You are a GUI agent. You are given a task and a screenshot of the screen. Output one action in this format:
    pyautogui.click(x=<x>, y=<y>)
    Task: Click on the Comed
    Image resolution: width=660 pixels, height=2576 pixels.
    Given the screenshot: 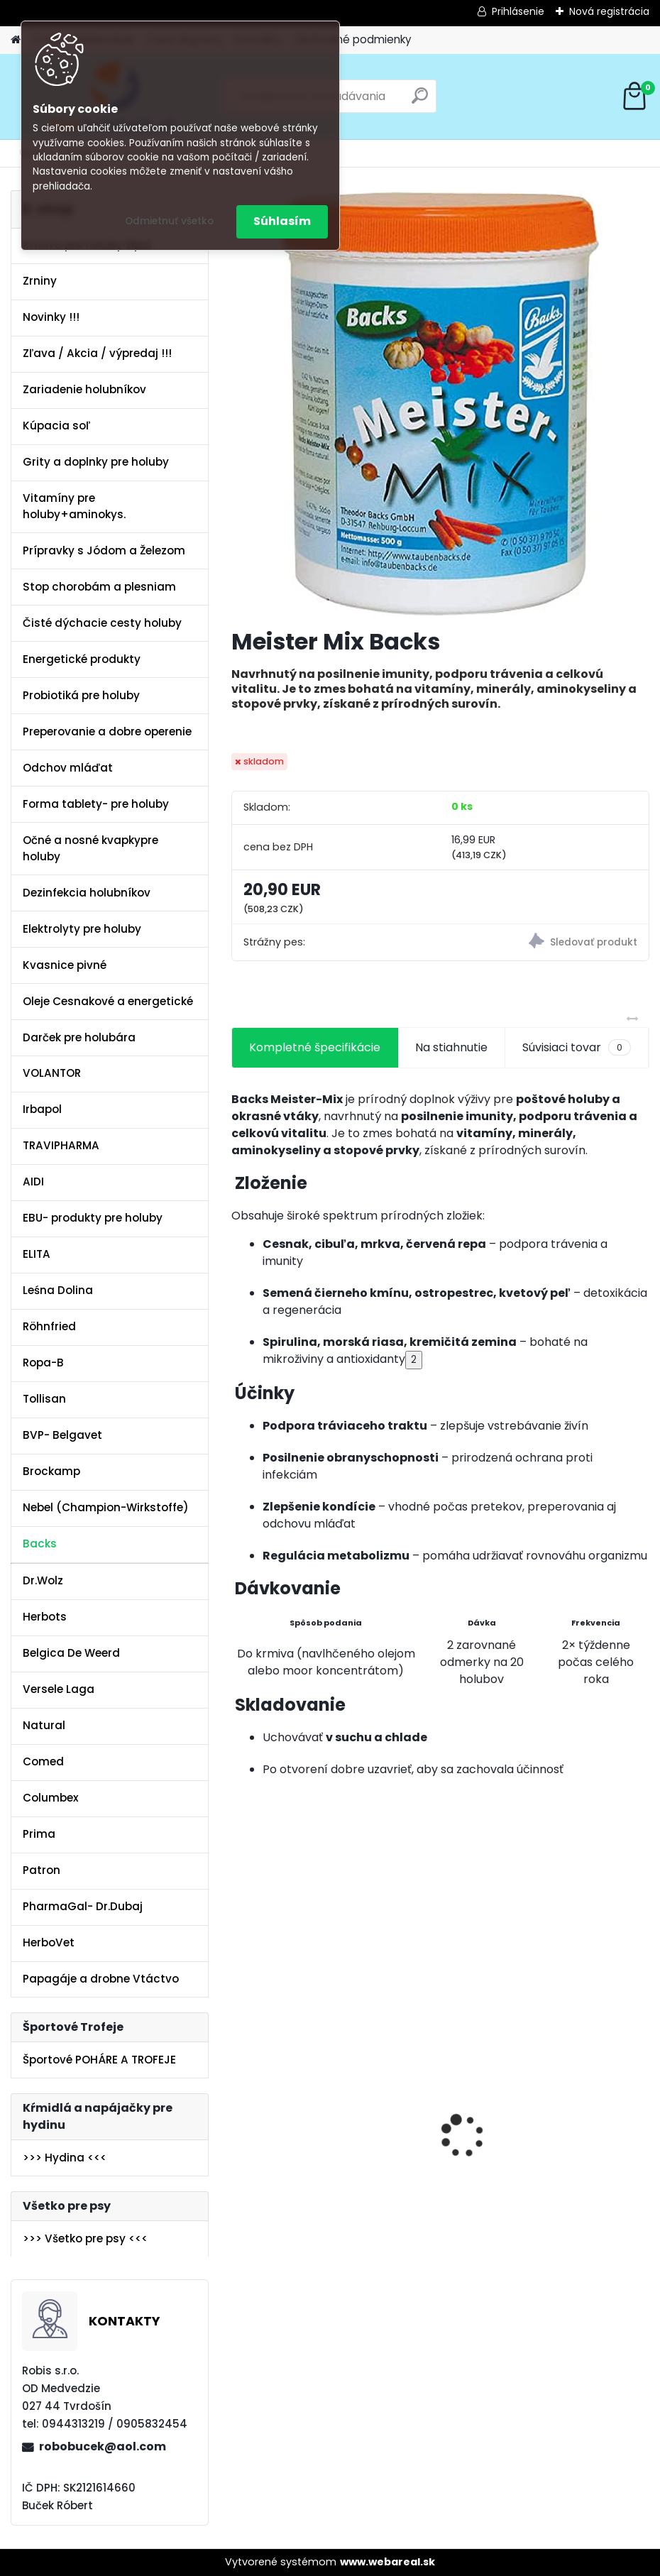 What is the action you would take?
    pyautogui.click(x=43, y=1761)
    